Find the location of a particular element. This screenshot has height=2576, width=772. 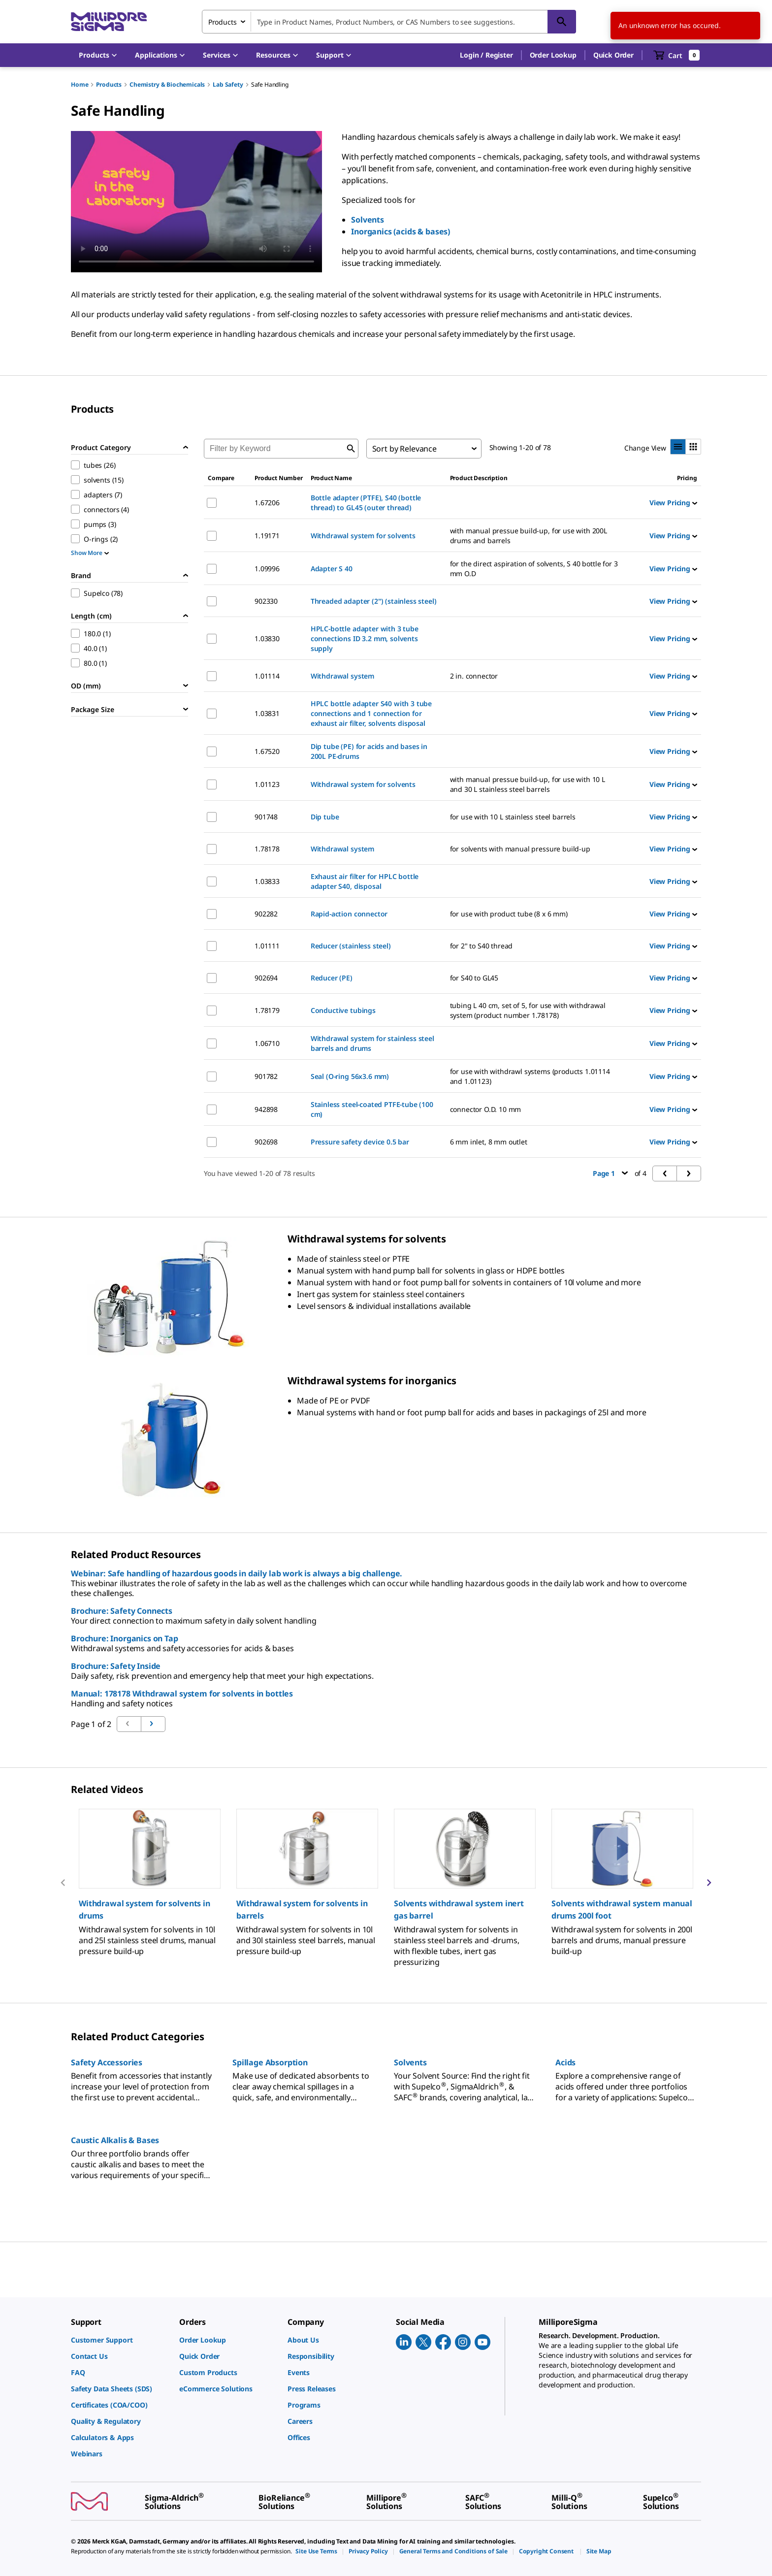

[Go to previous page] is located at coordinates (153, 1724).